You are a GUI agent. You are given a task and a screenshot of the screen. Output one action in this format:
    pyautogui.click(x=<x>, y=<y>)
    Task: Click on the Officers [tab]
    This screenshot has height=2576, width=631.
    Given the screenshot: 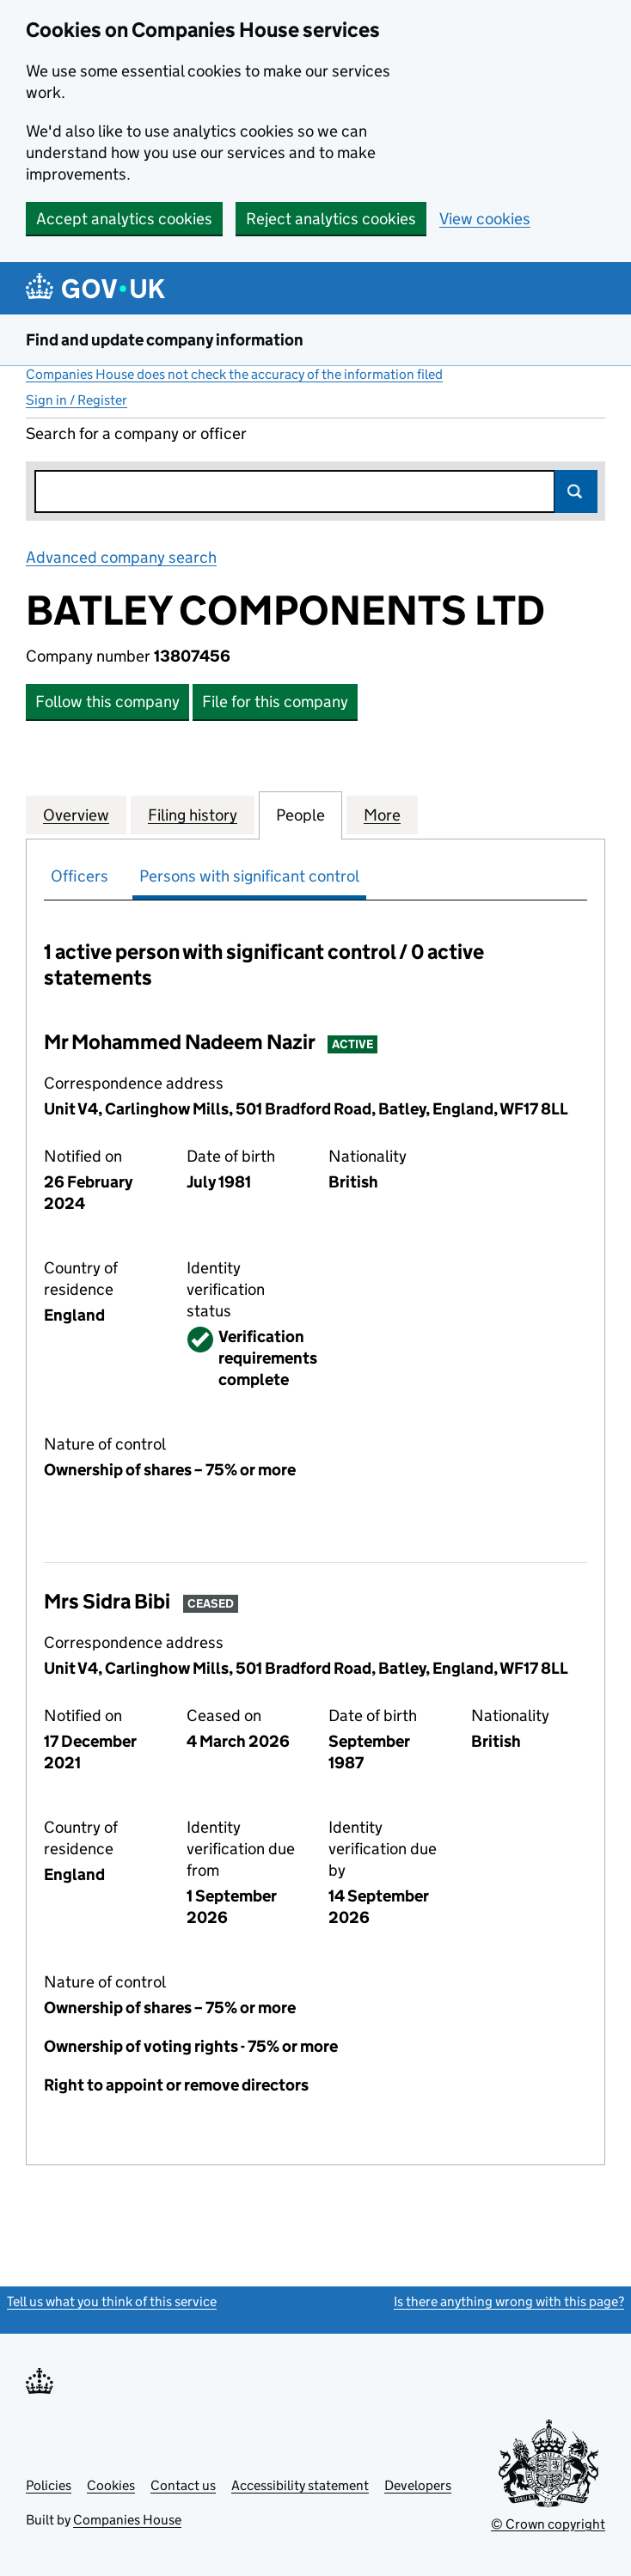 What is the action you would take?
    pyautogui.click(x=79, y=876)
    